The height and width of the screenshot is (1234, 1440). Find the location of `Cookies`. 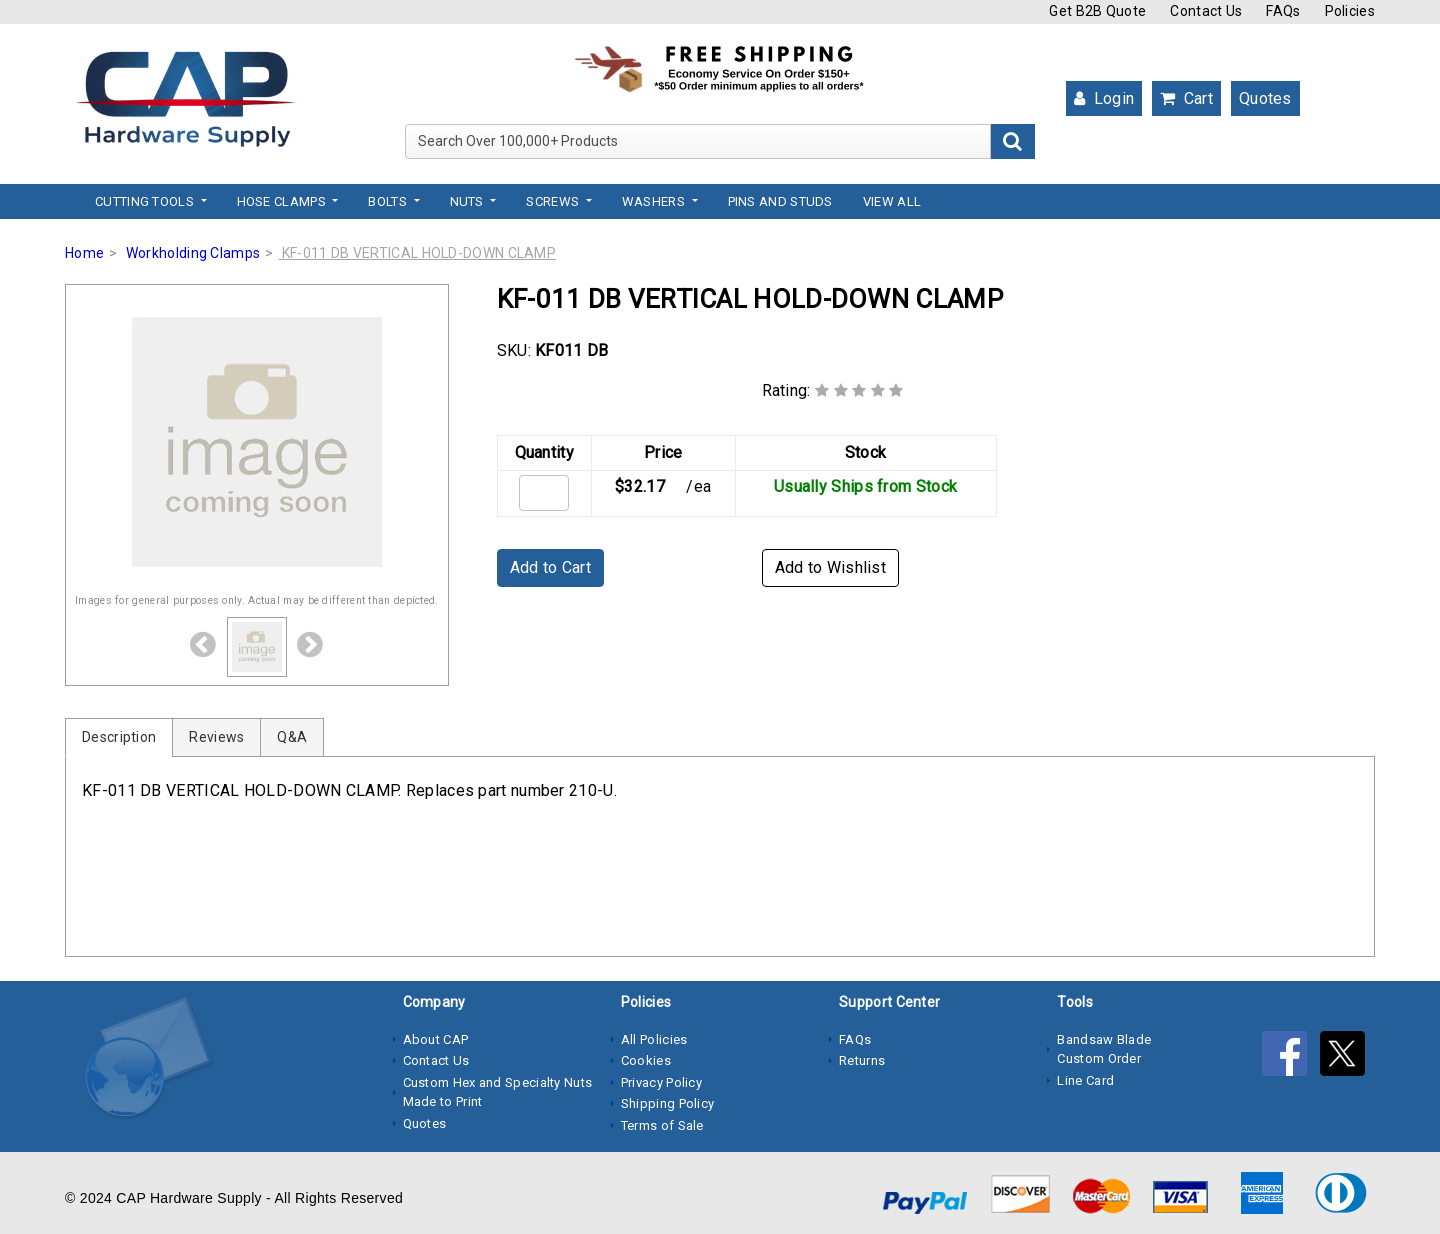

Cookies is located at coordinates (646, 1060).